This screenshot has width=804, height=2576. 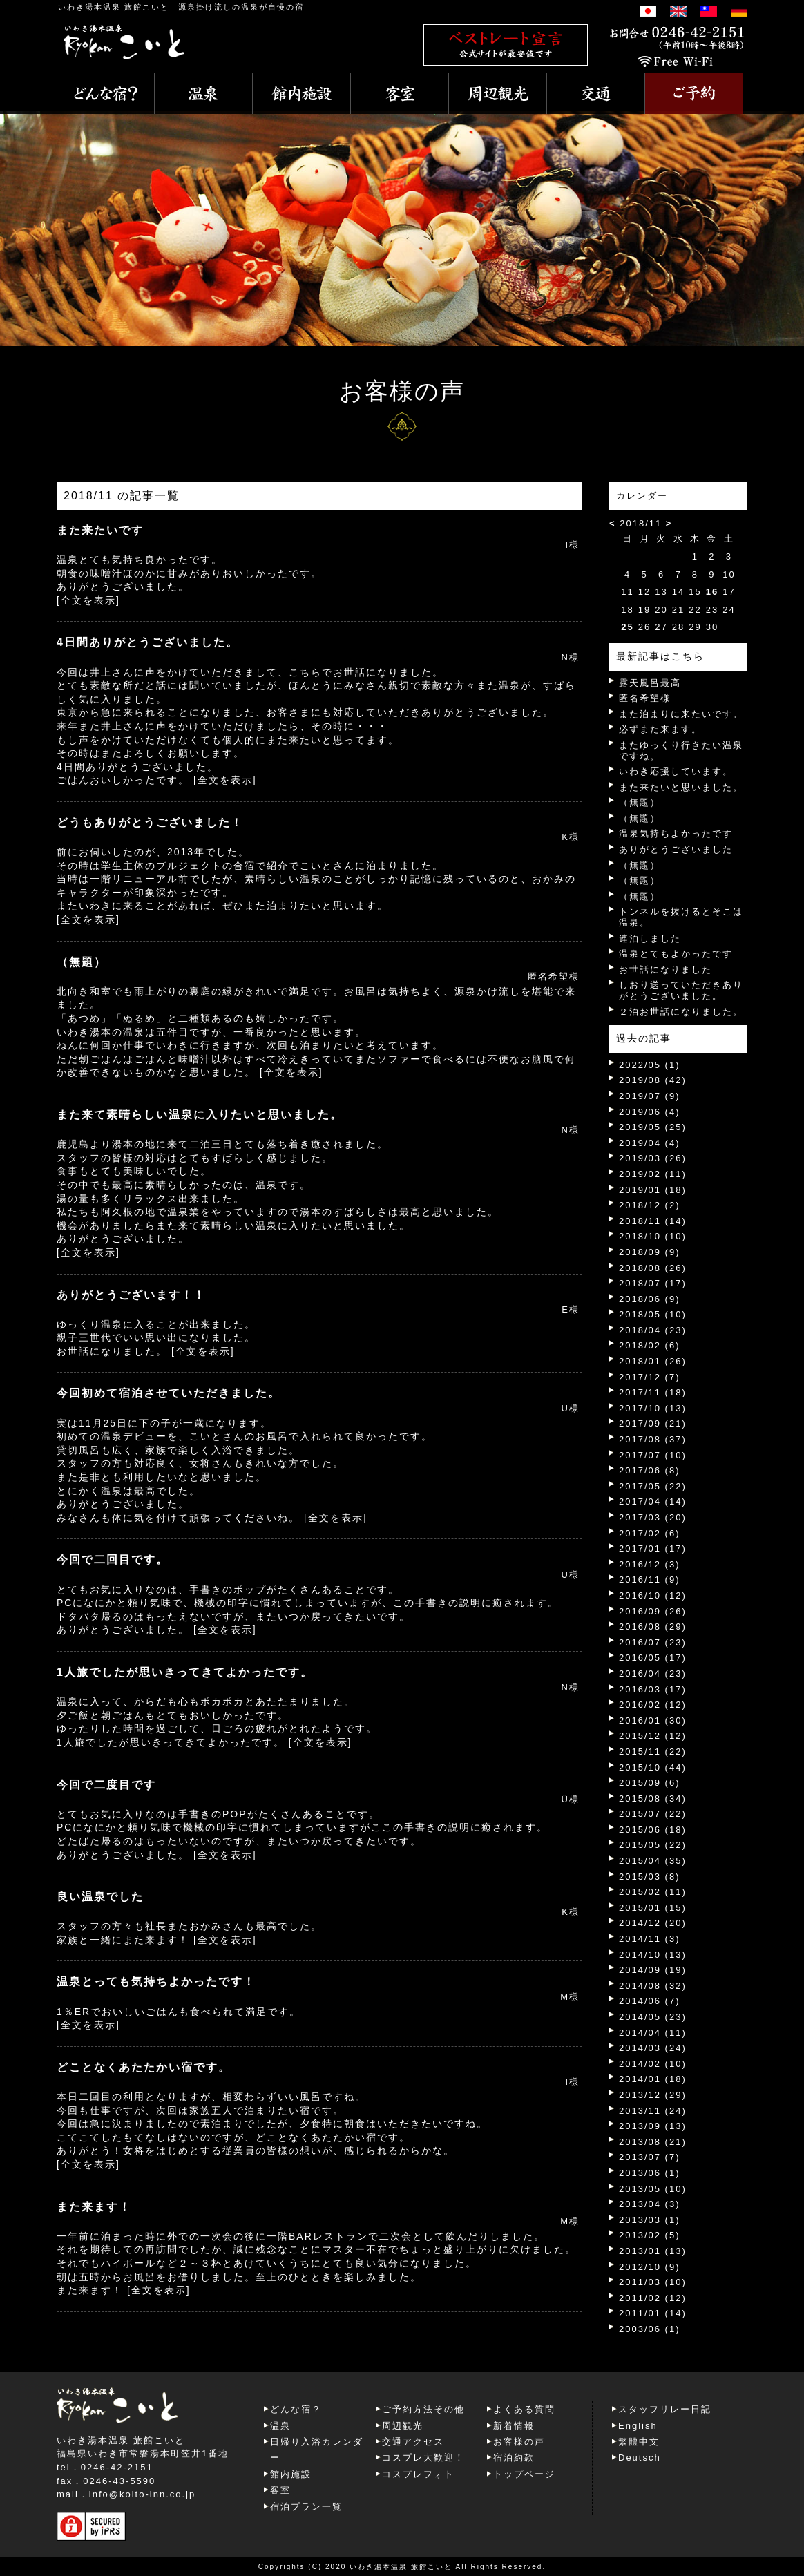 I want to click on 2013/06 (1), so click(x=649, y=2173).